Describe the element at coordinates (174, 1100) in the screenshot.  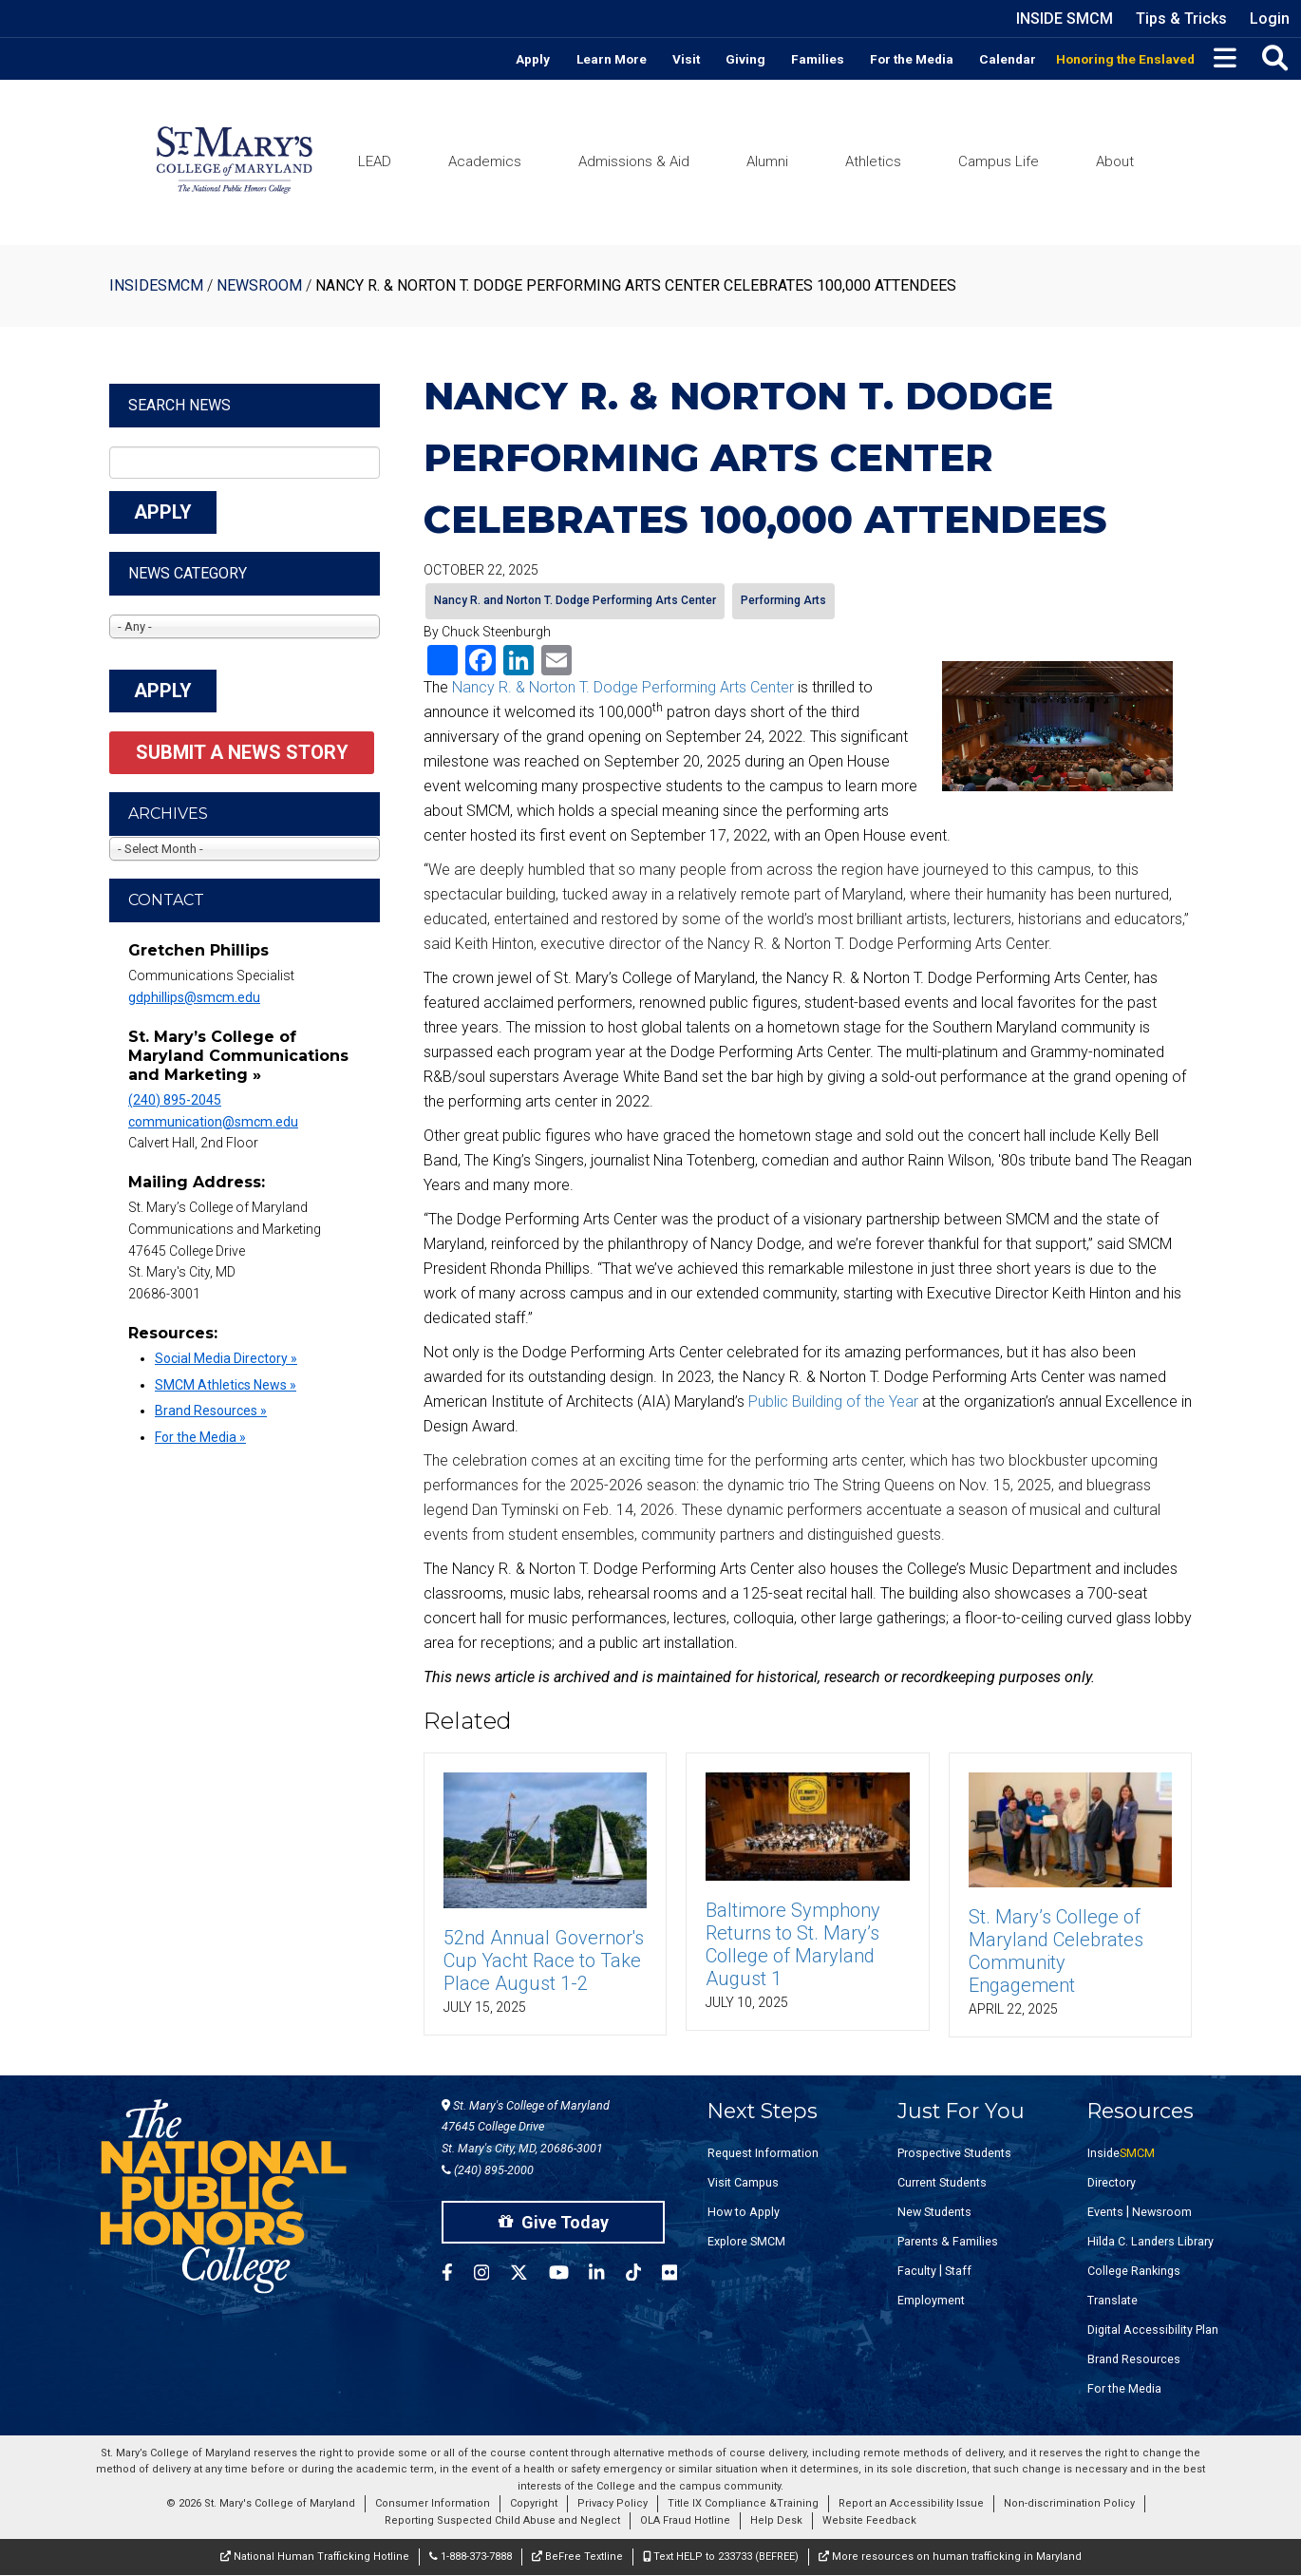
I see `(240) 895-2045` at that location.